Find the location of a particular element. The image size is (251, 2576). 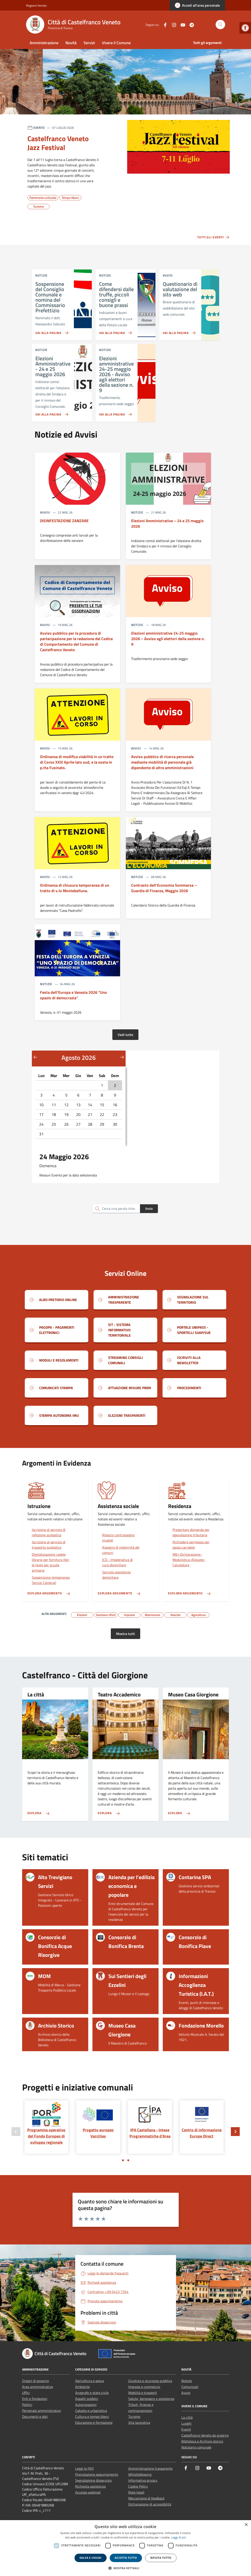

[Mese successivo] is located at coordinates (122, 1056).